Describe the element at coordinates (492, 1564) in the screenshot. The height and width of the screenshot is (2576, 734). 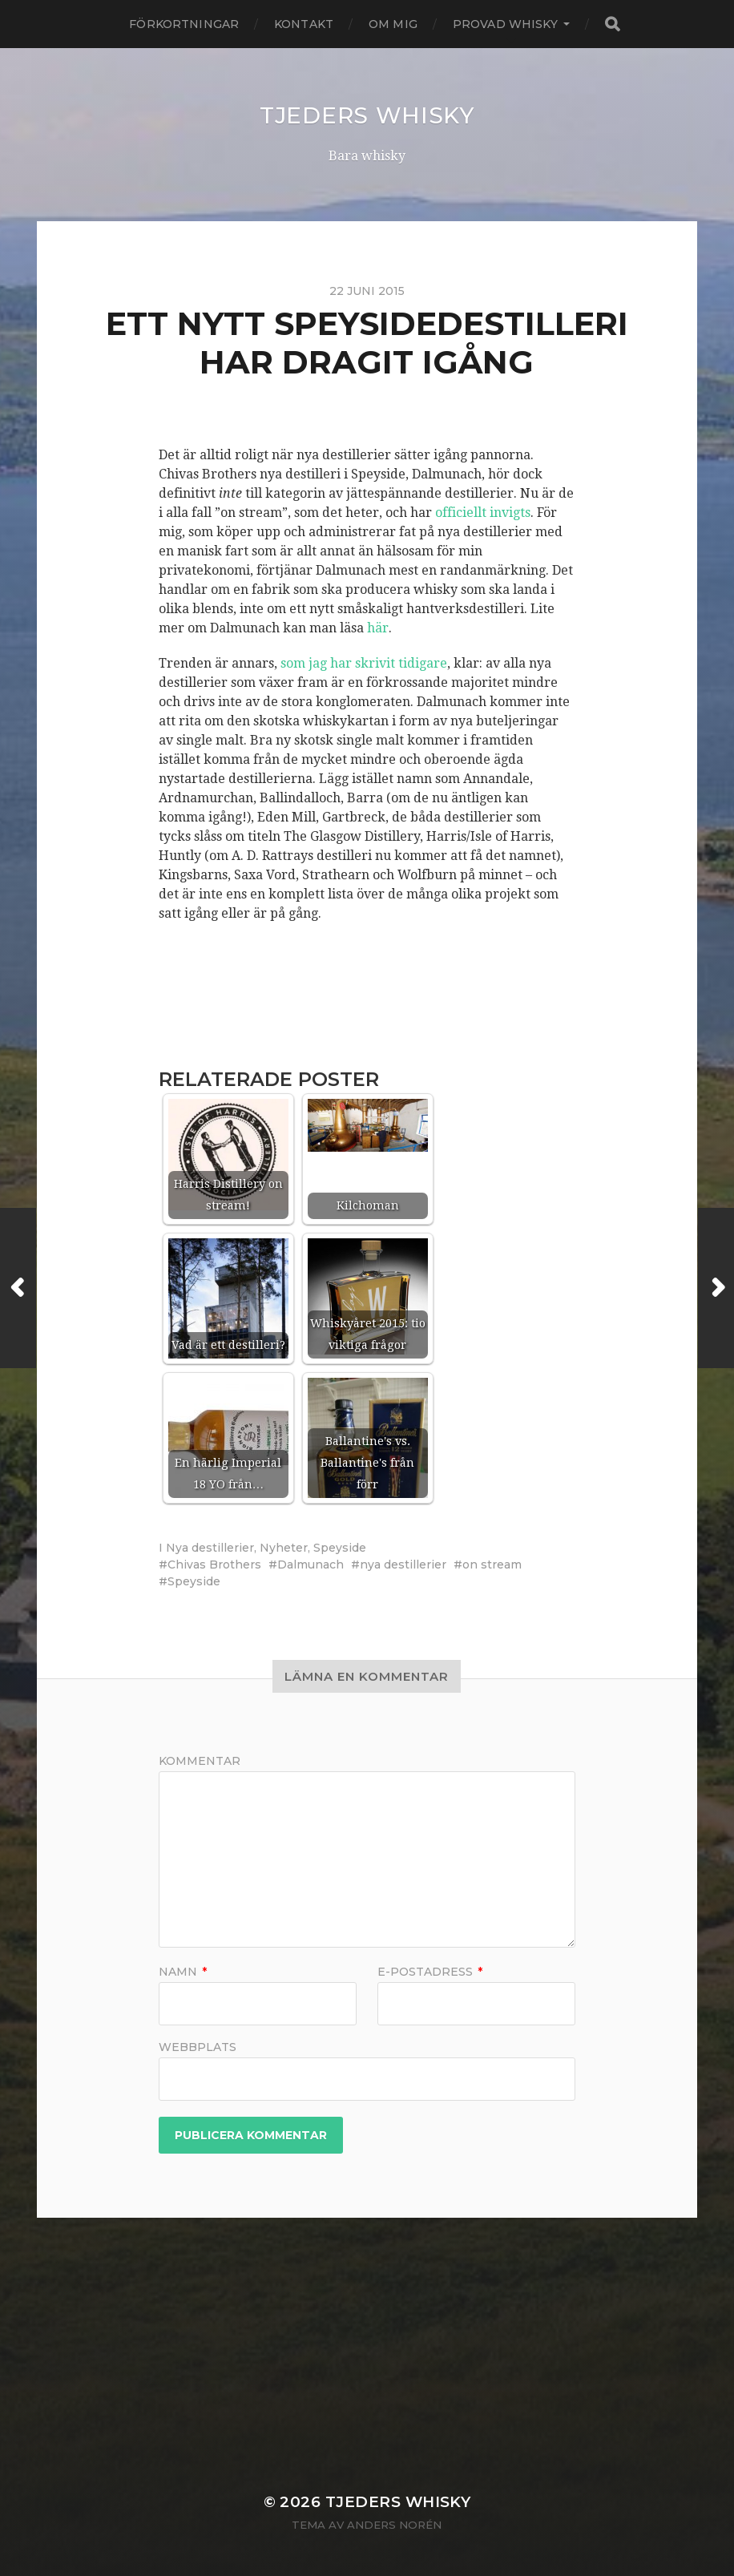
I see `on stream` at that location.